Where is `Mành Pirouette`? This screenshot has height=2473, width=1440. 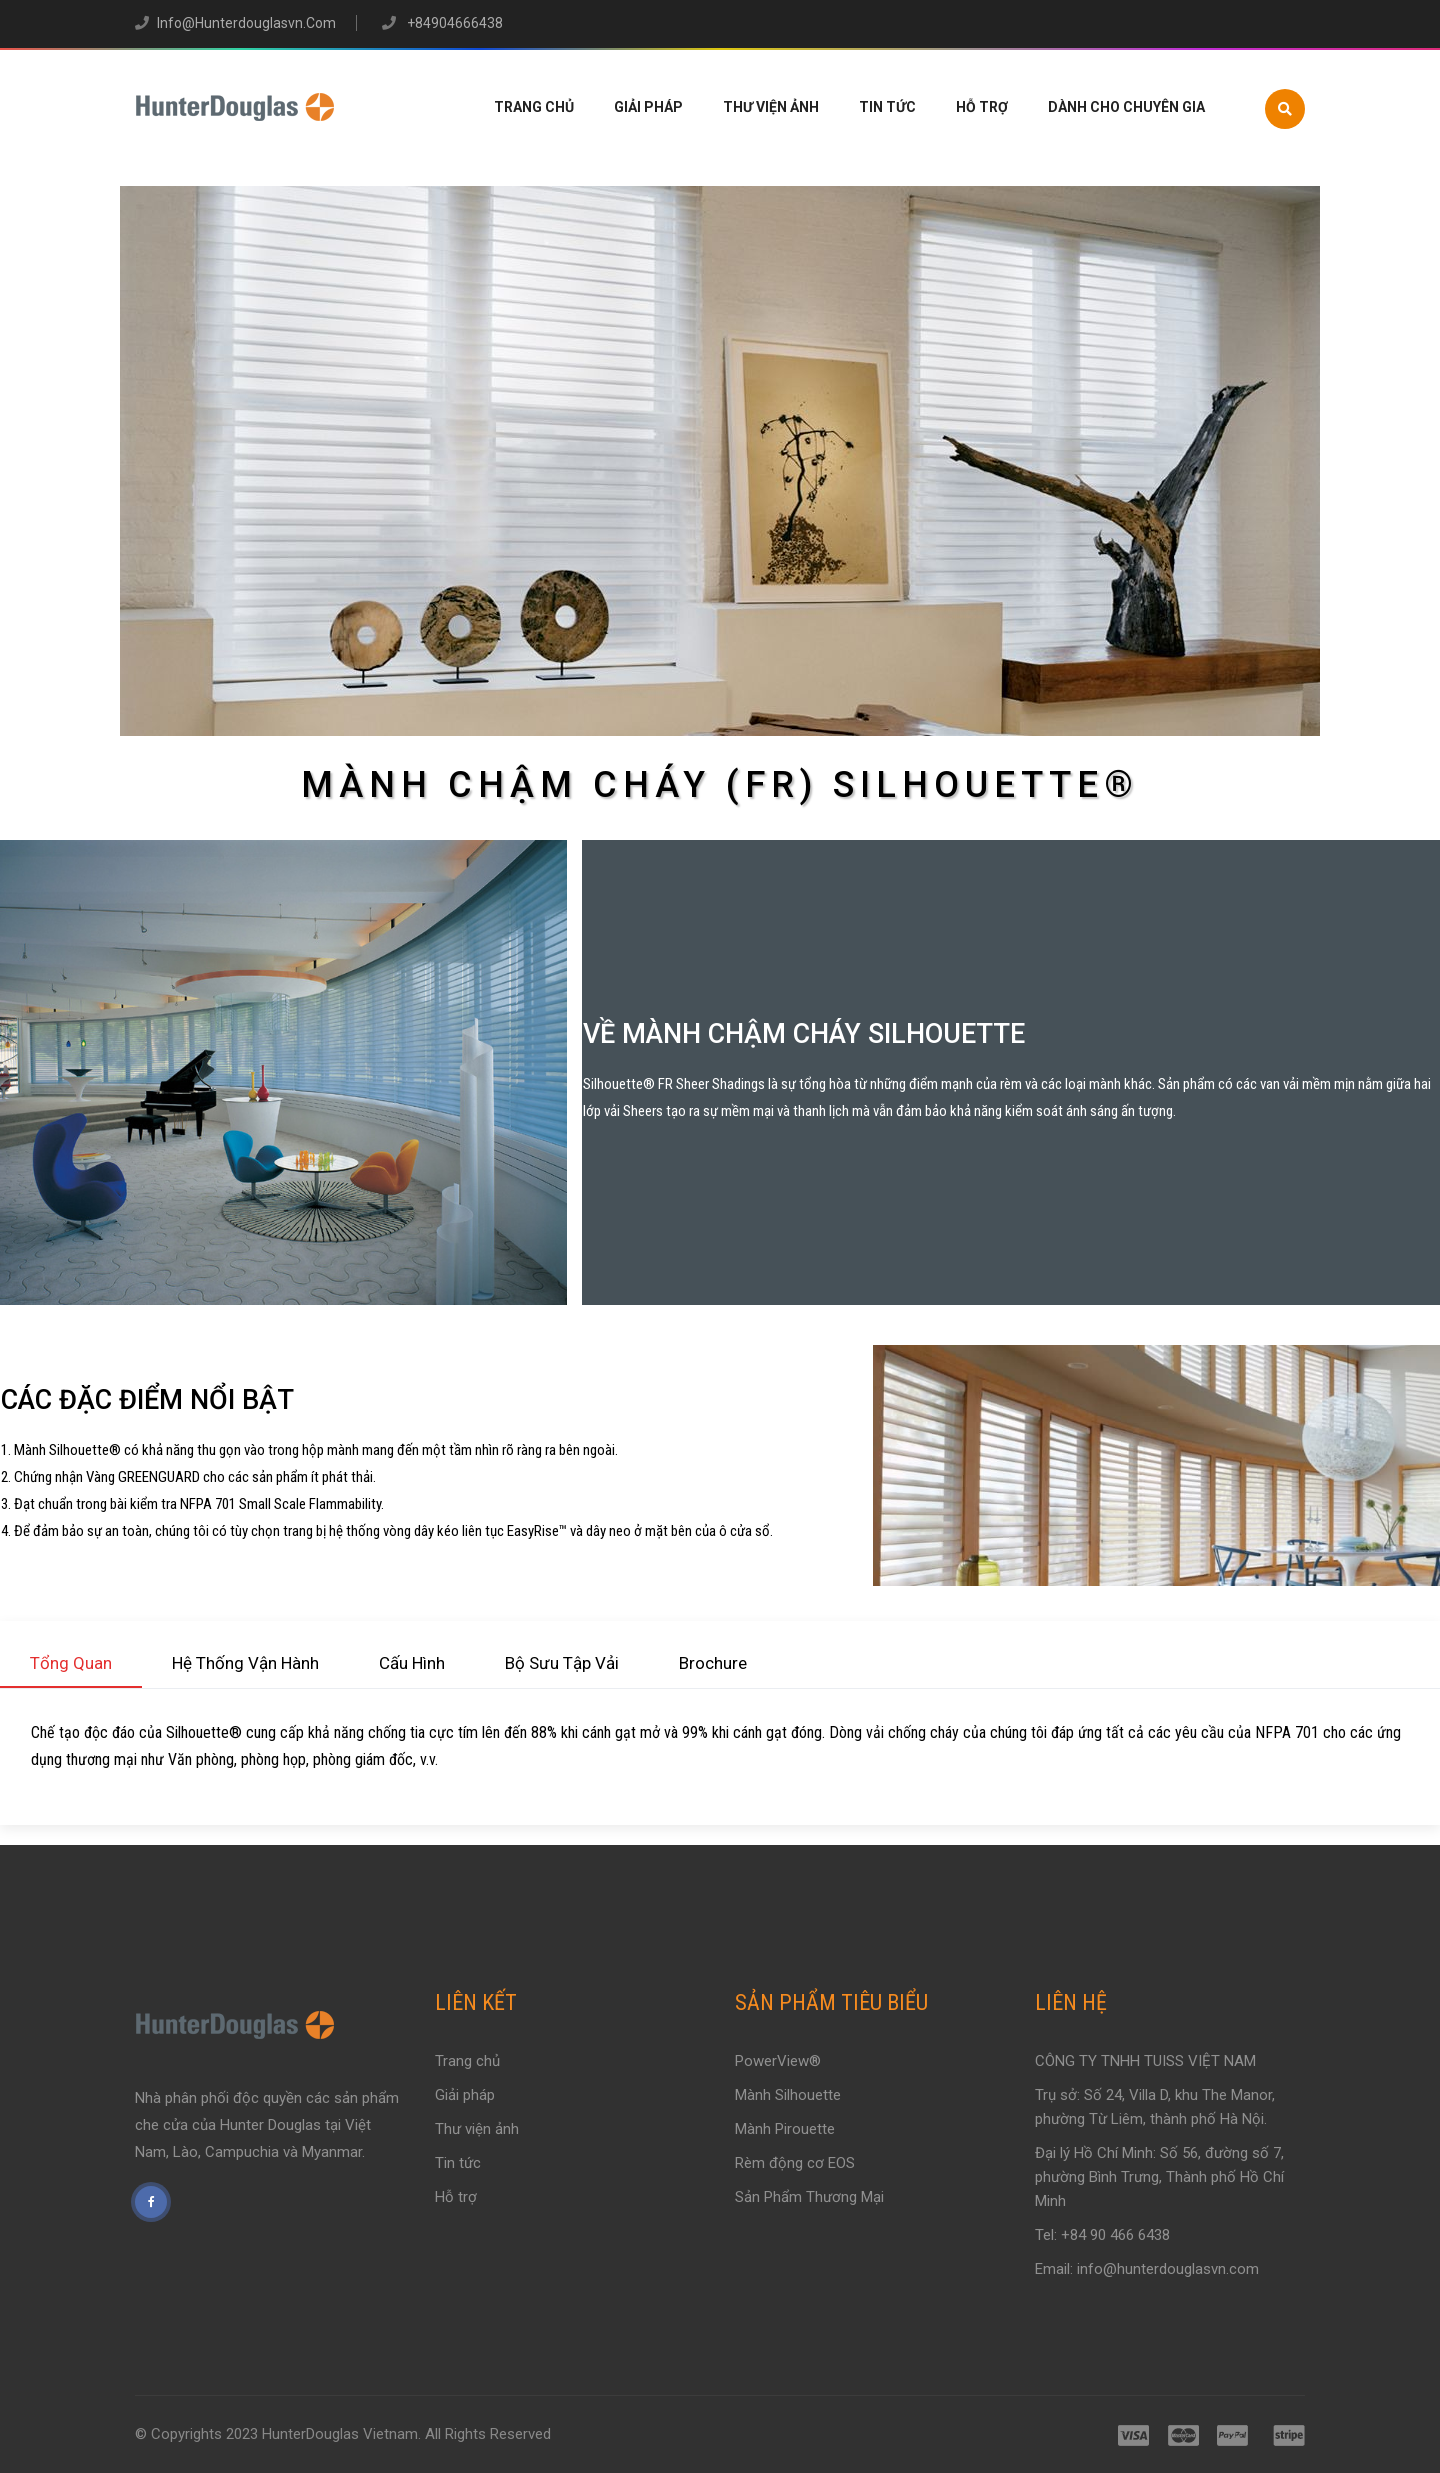
Mành Pirouette is located at coordinates (785, 2129).